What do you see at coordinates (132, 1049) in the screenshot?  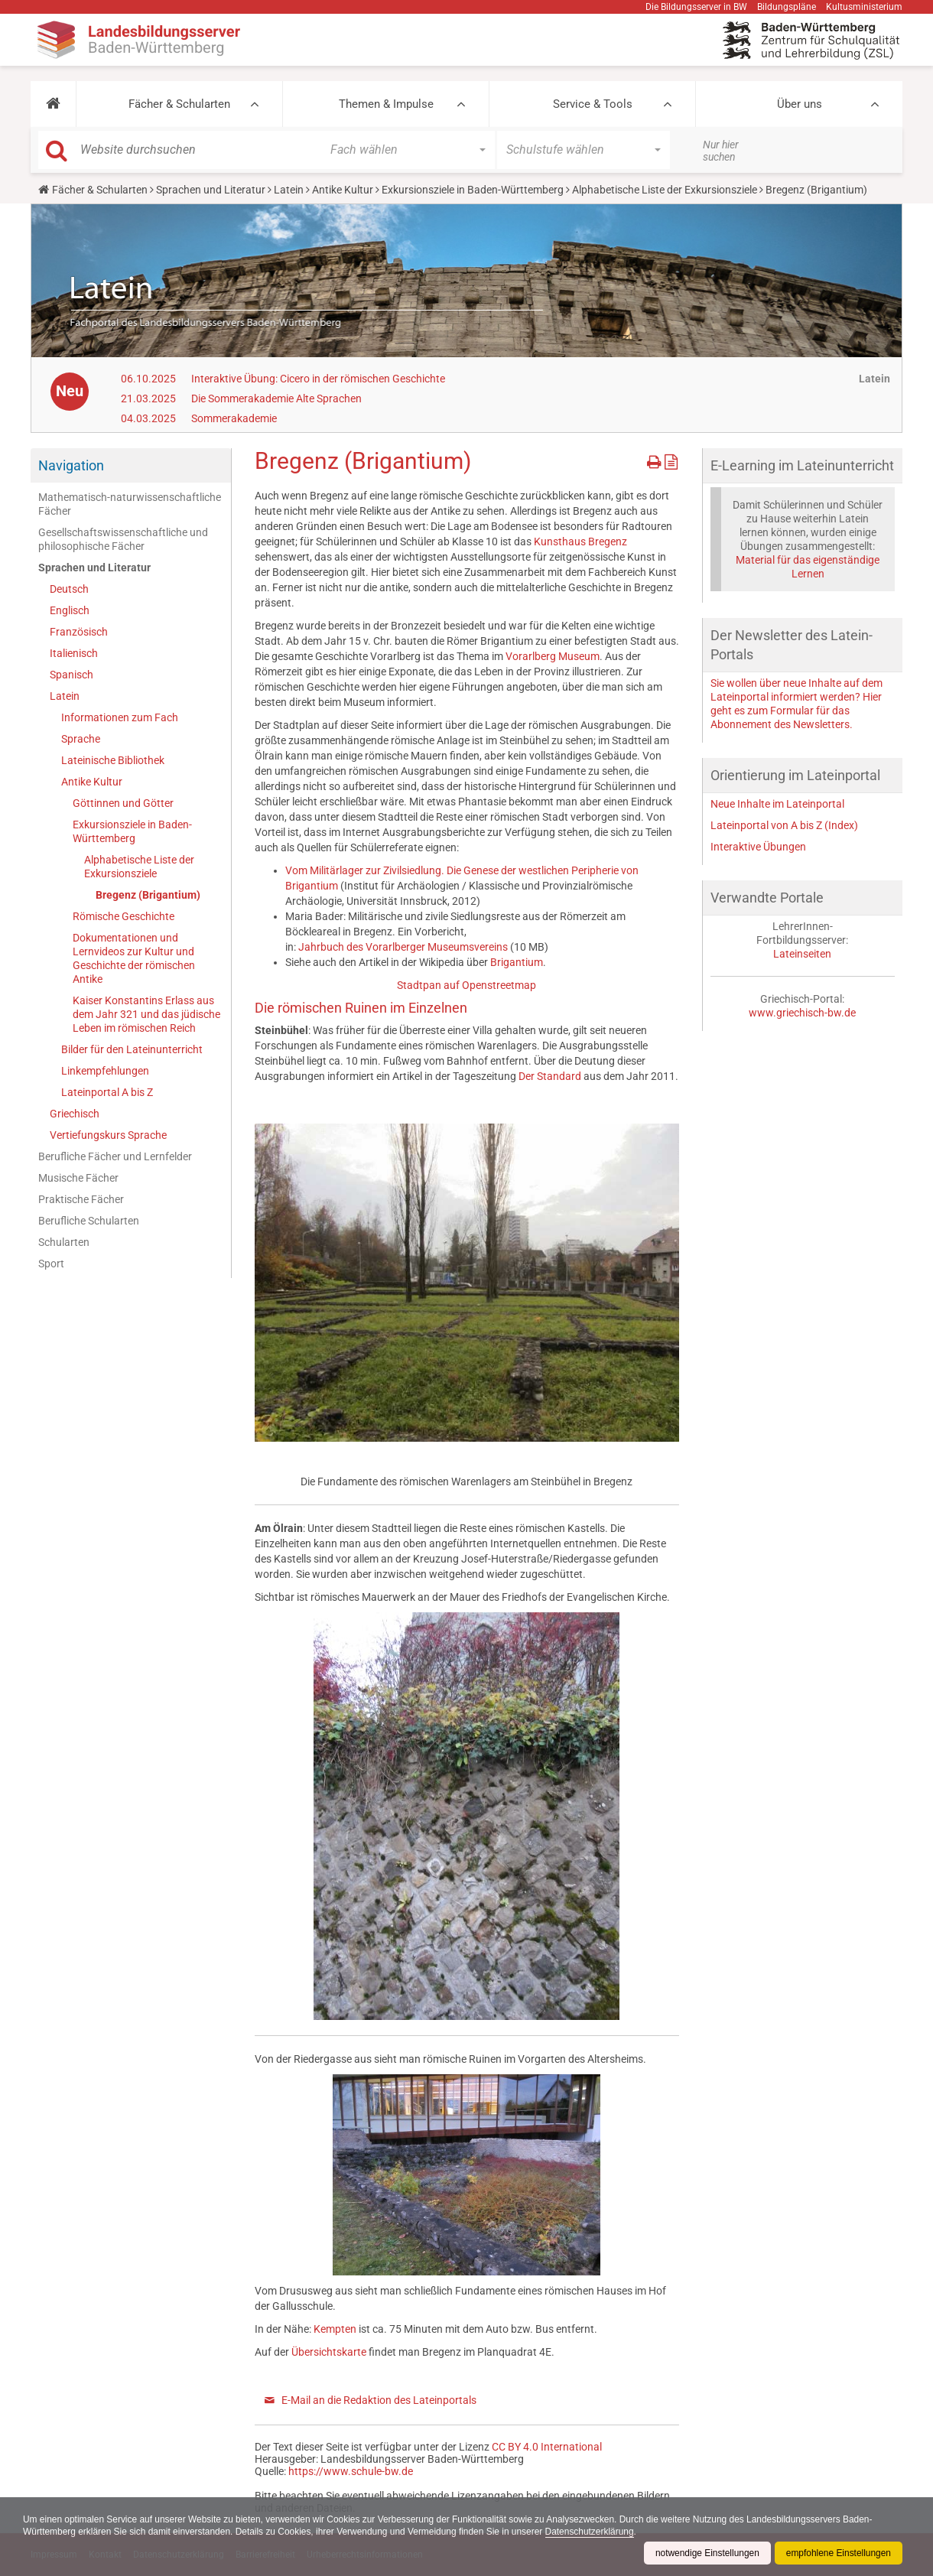 I see `Bilder für den Lateinunterricht` at bounding box center [132, 1049].